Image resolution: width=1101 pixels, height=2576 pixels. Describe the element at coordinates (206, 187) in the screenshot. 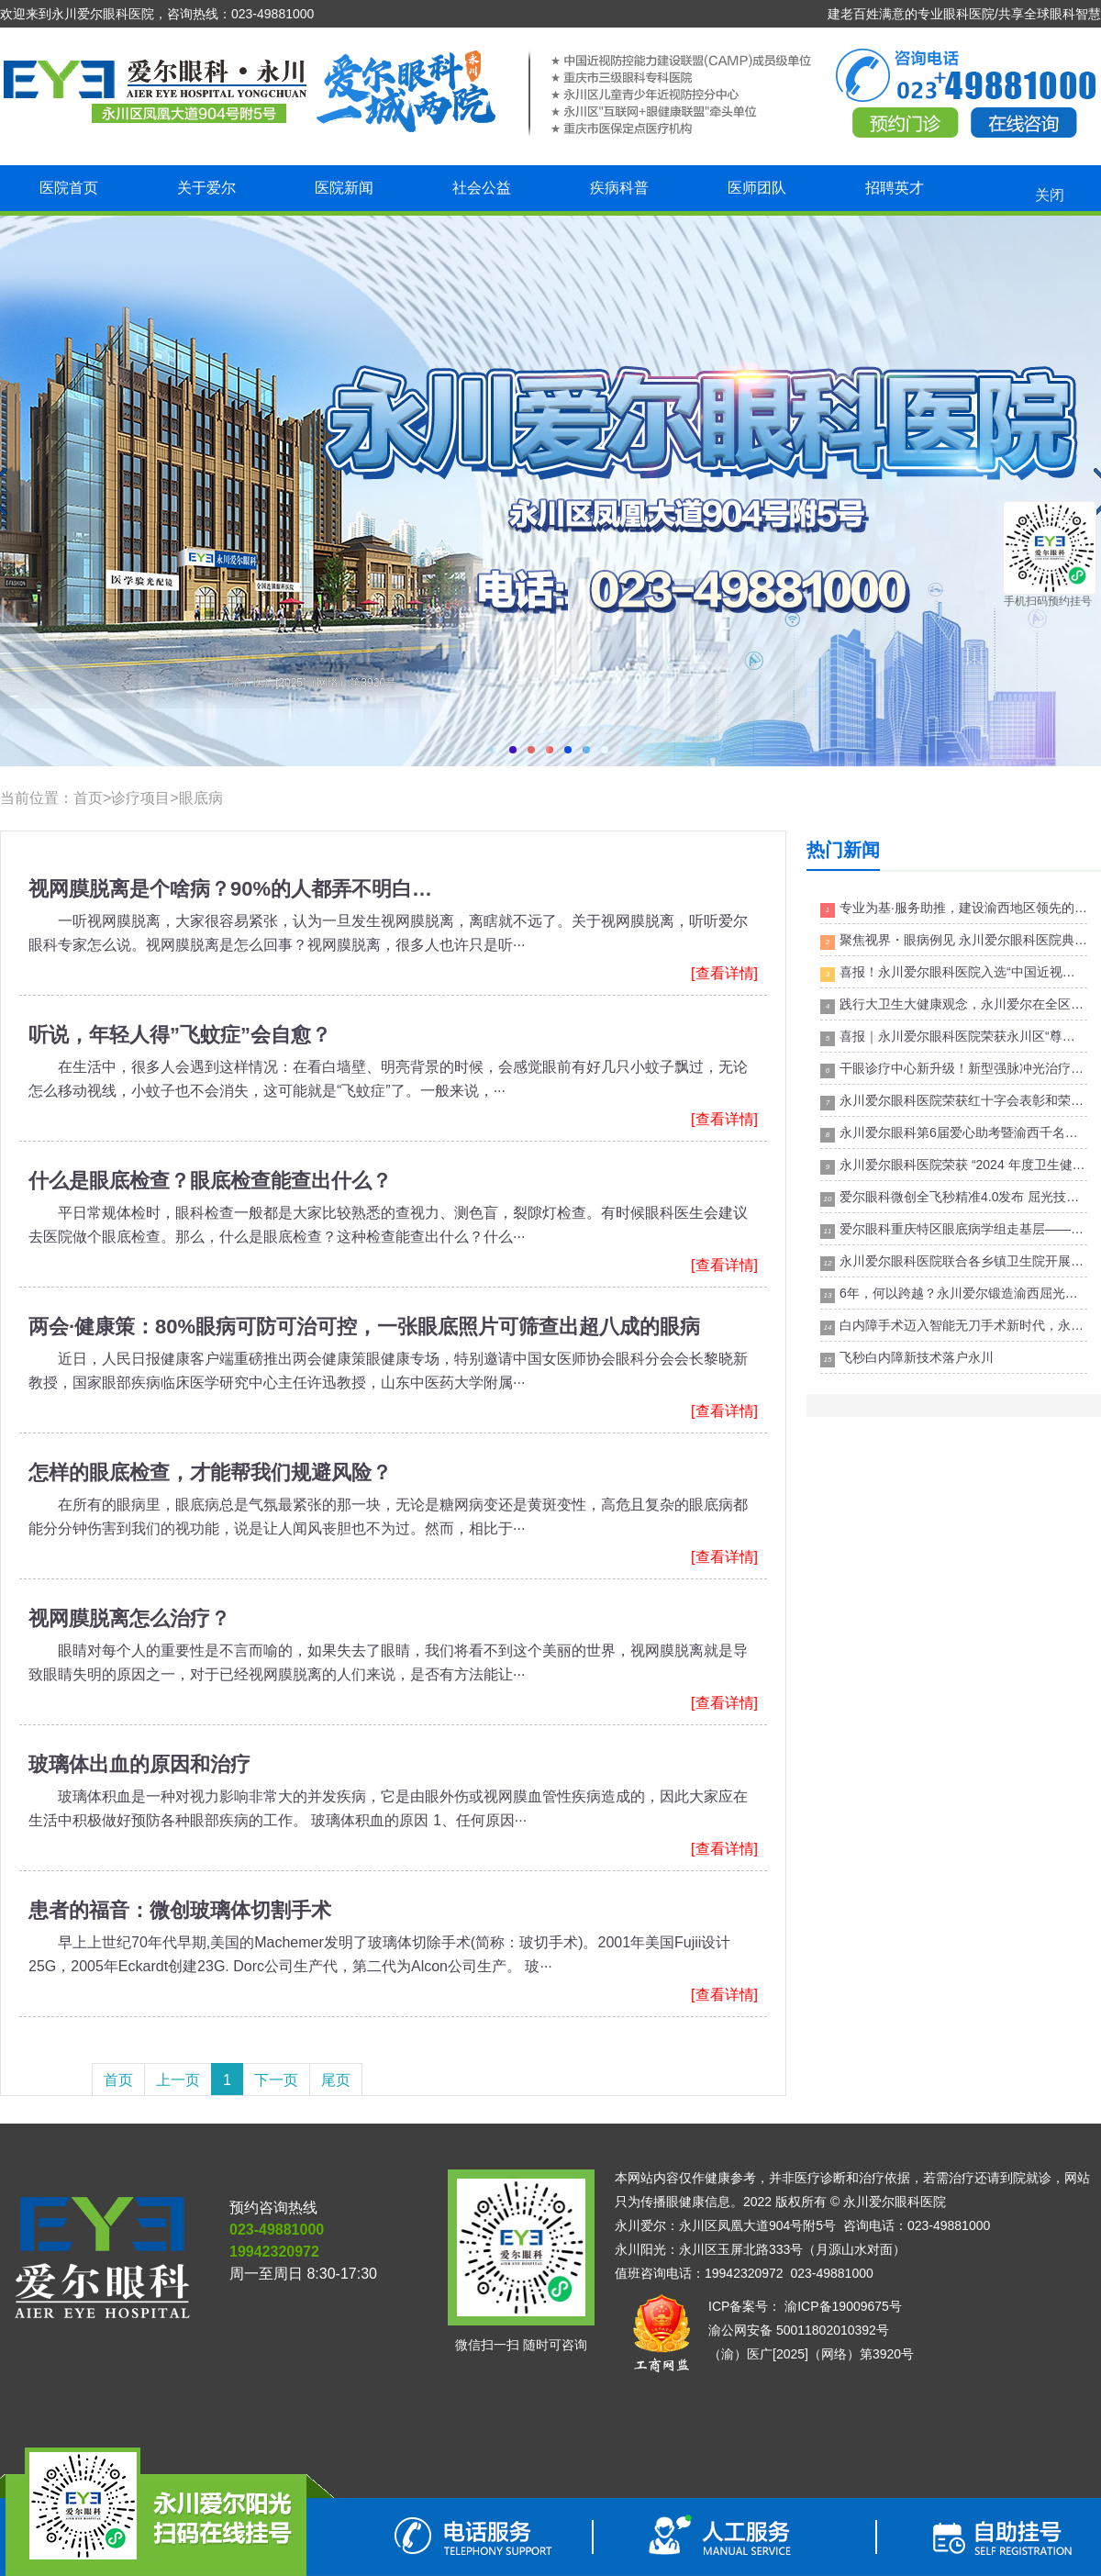

I see `关于爱尔` at that location.